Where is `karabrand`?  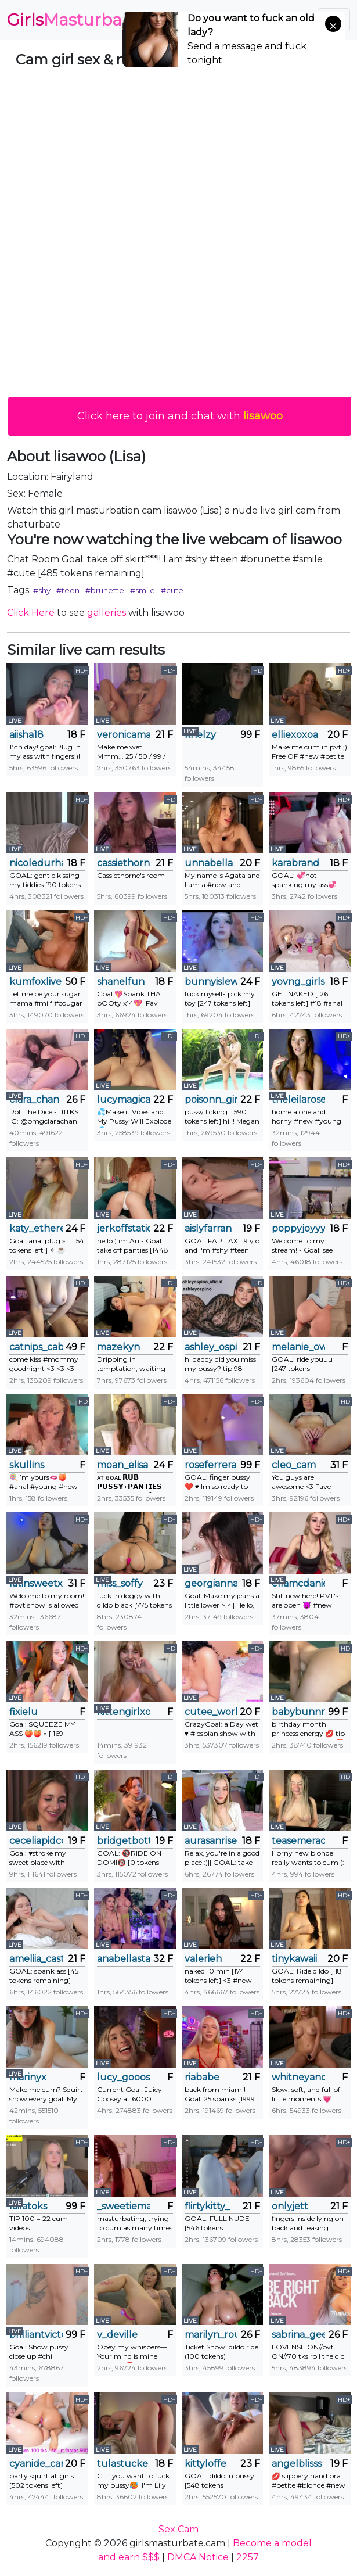 karabrand is located at coordinates (295, 863).